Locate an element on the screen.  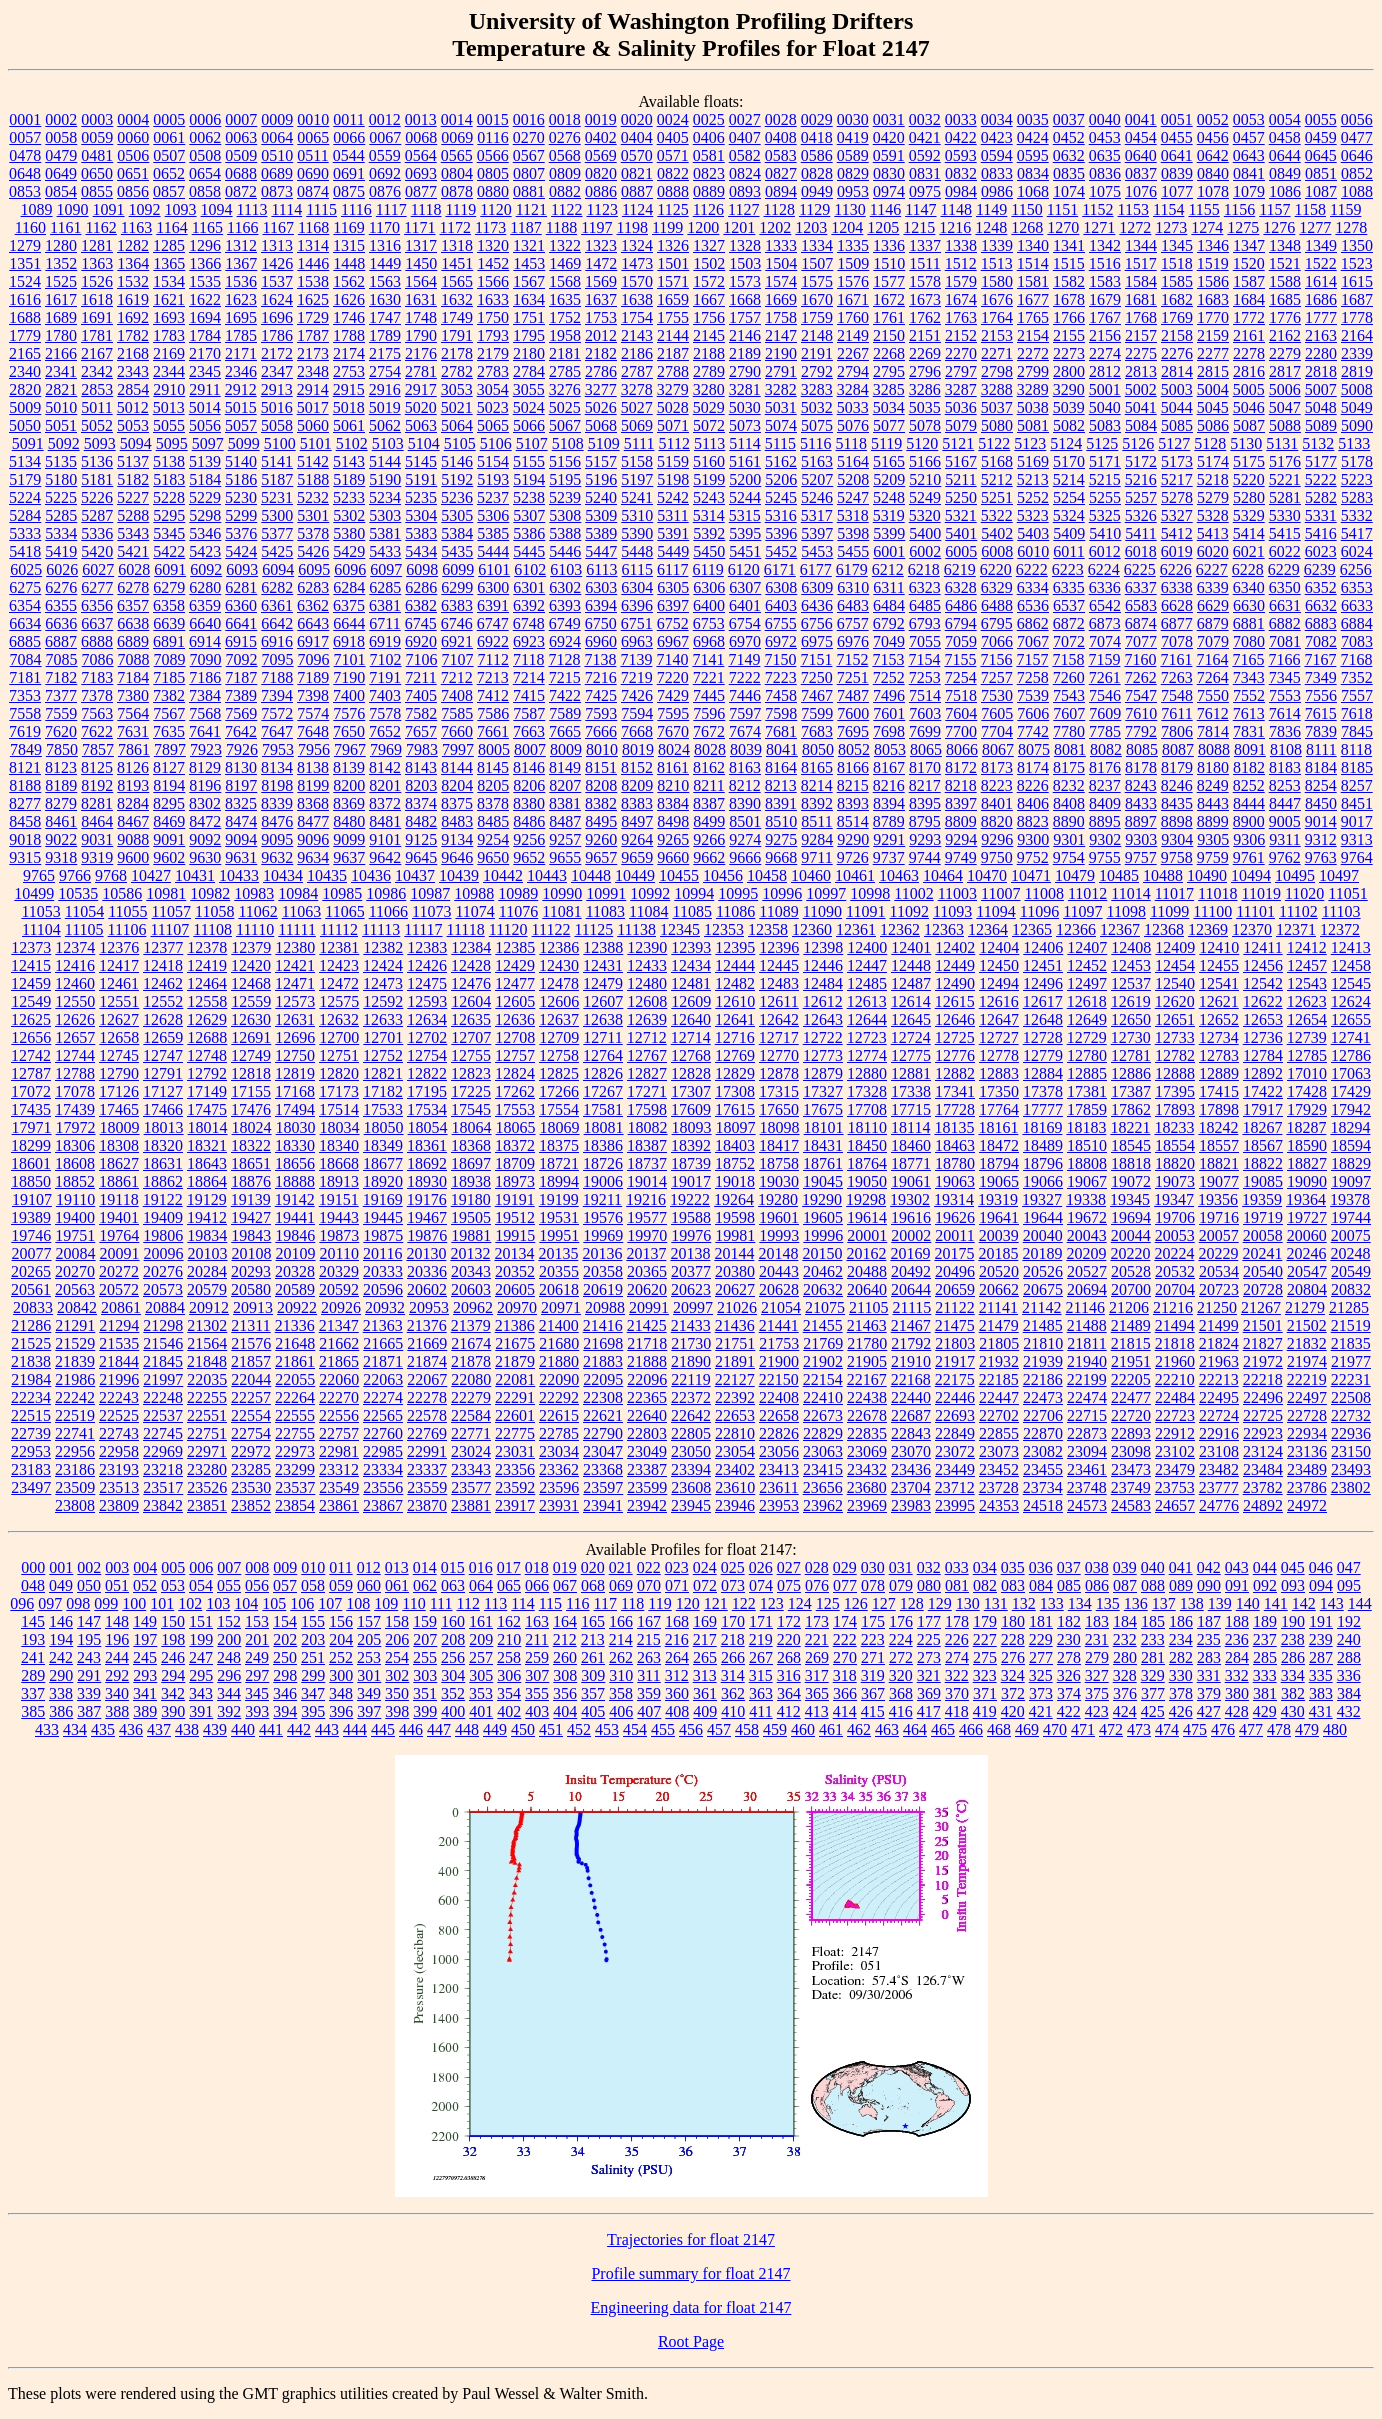
1154 is located at coordinates (1168, 209).